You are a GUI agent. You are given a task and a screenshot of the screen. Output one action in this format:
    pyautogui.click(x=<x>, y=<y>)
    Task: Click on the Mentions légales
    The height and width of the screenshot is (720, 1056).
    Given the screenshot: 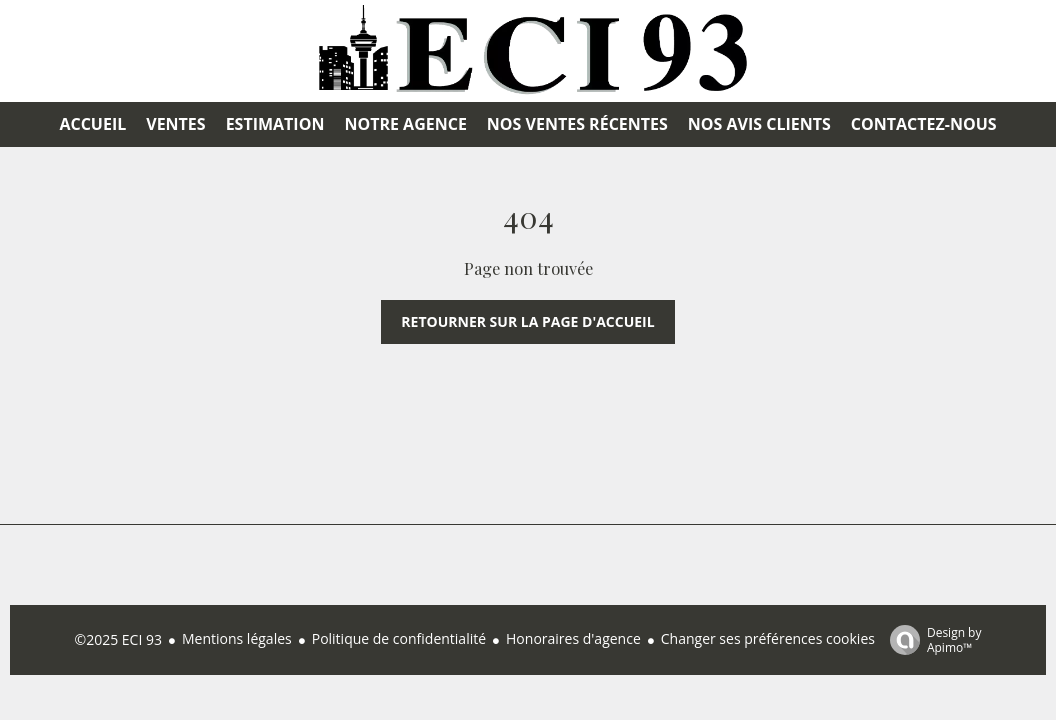 What is the action you would take?
    pyautogui.click(x=237, y=638)
    